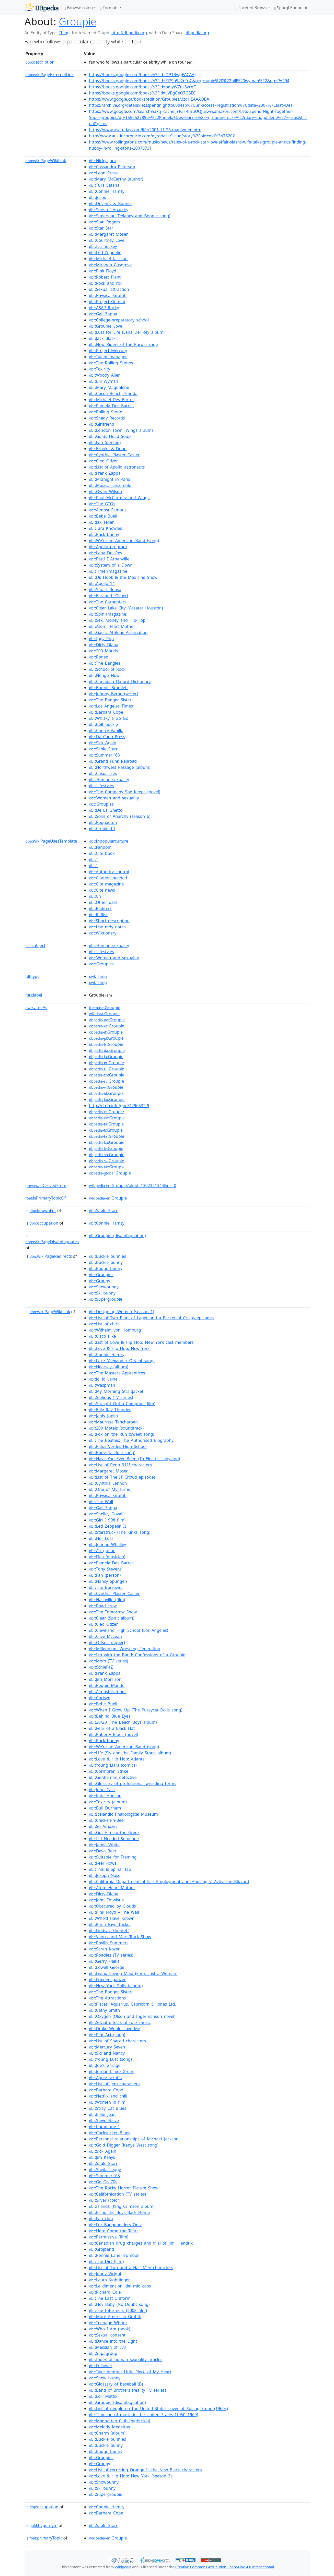 This screenshot has width=334, height=2576. What do you see at coordinates (103, 314) in the screenshot?
I see `:Gail_Zappa` at bounding box center [103, 314].